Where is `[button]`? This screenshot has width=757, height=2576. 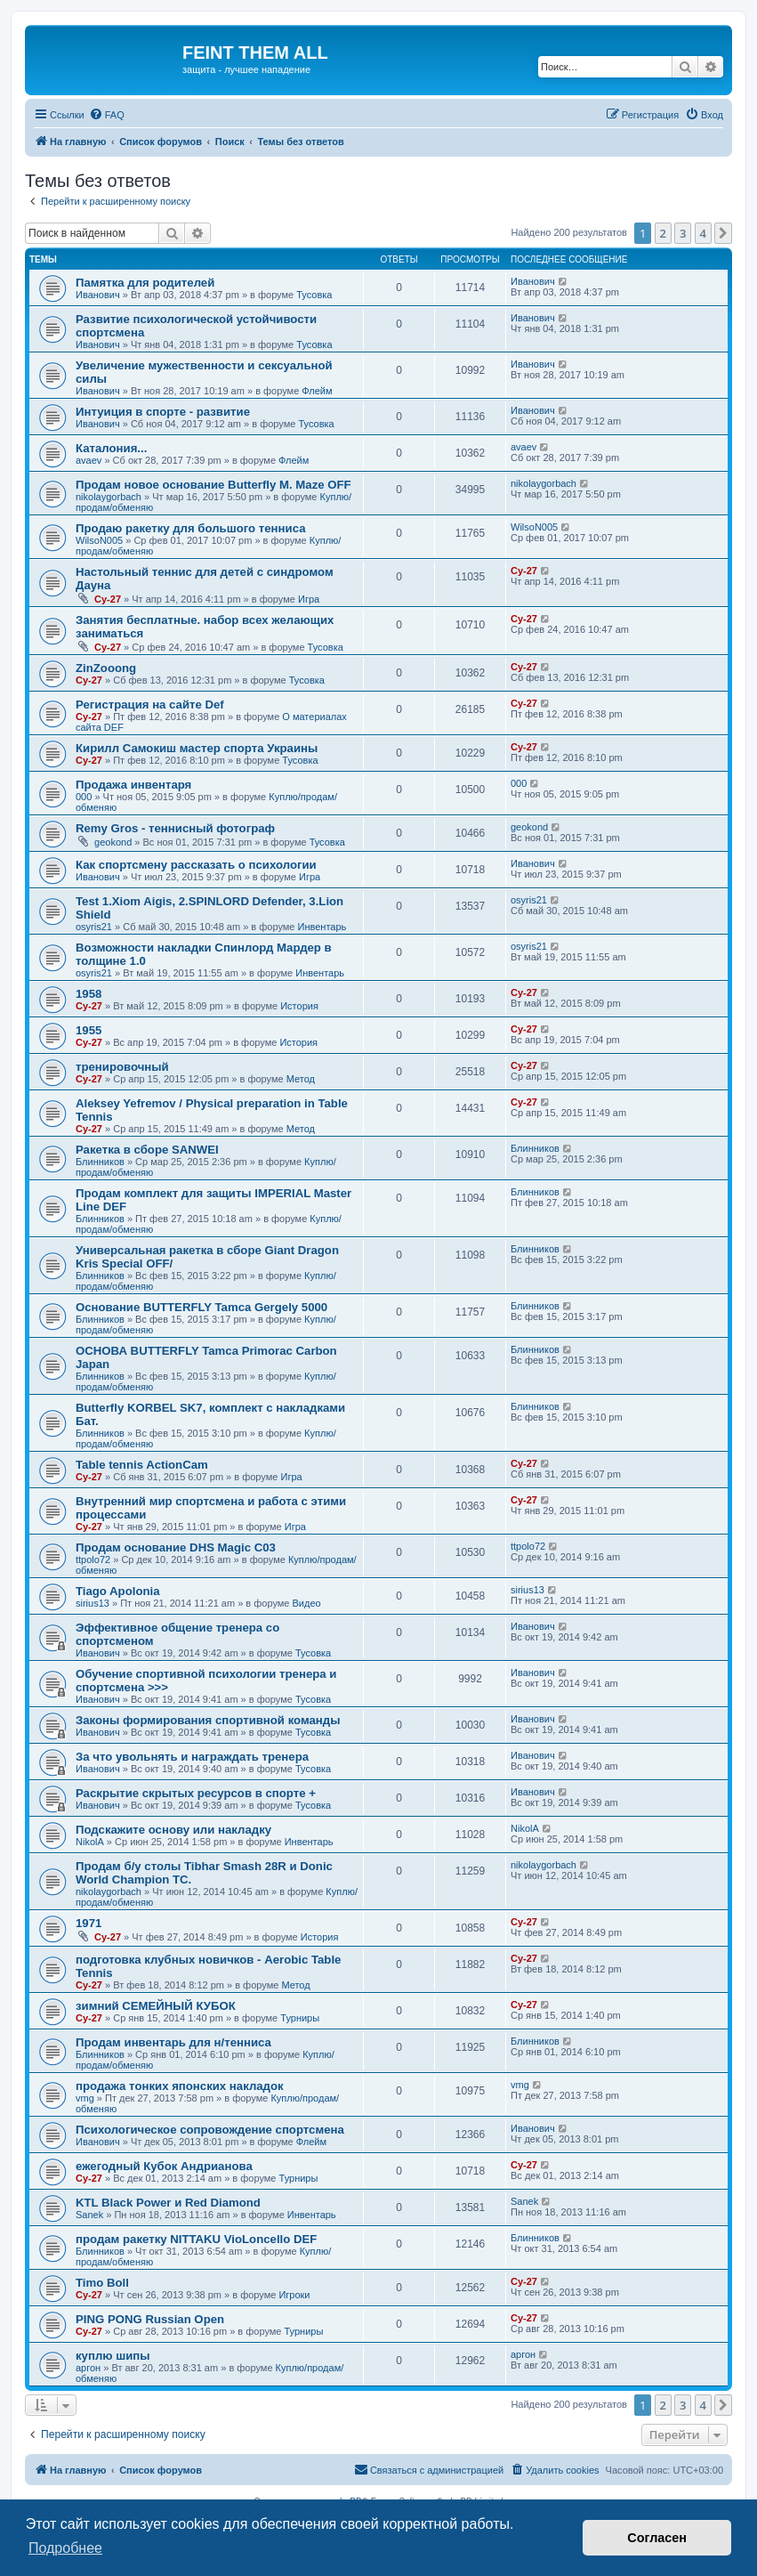 [button] is located at coordinates (723, 233).